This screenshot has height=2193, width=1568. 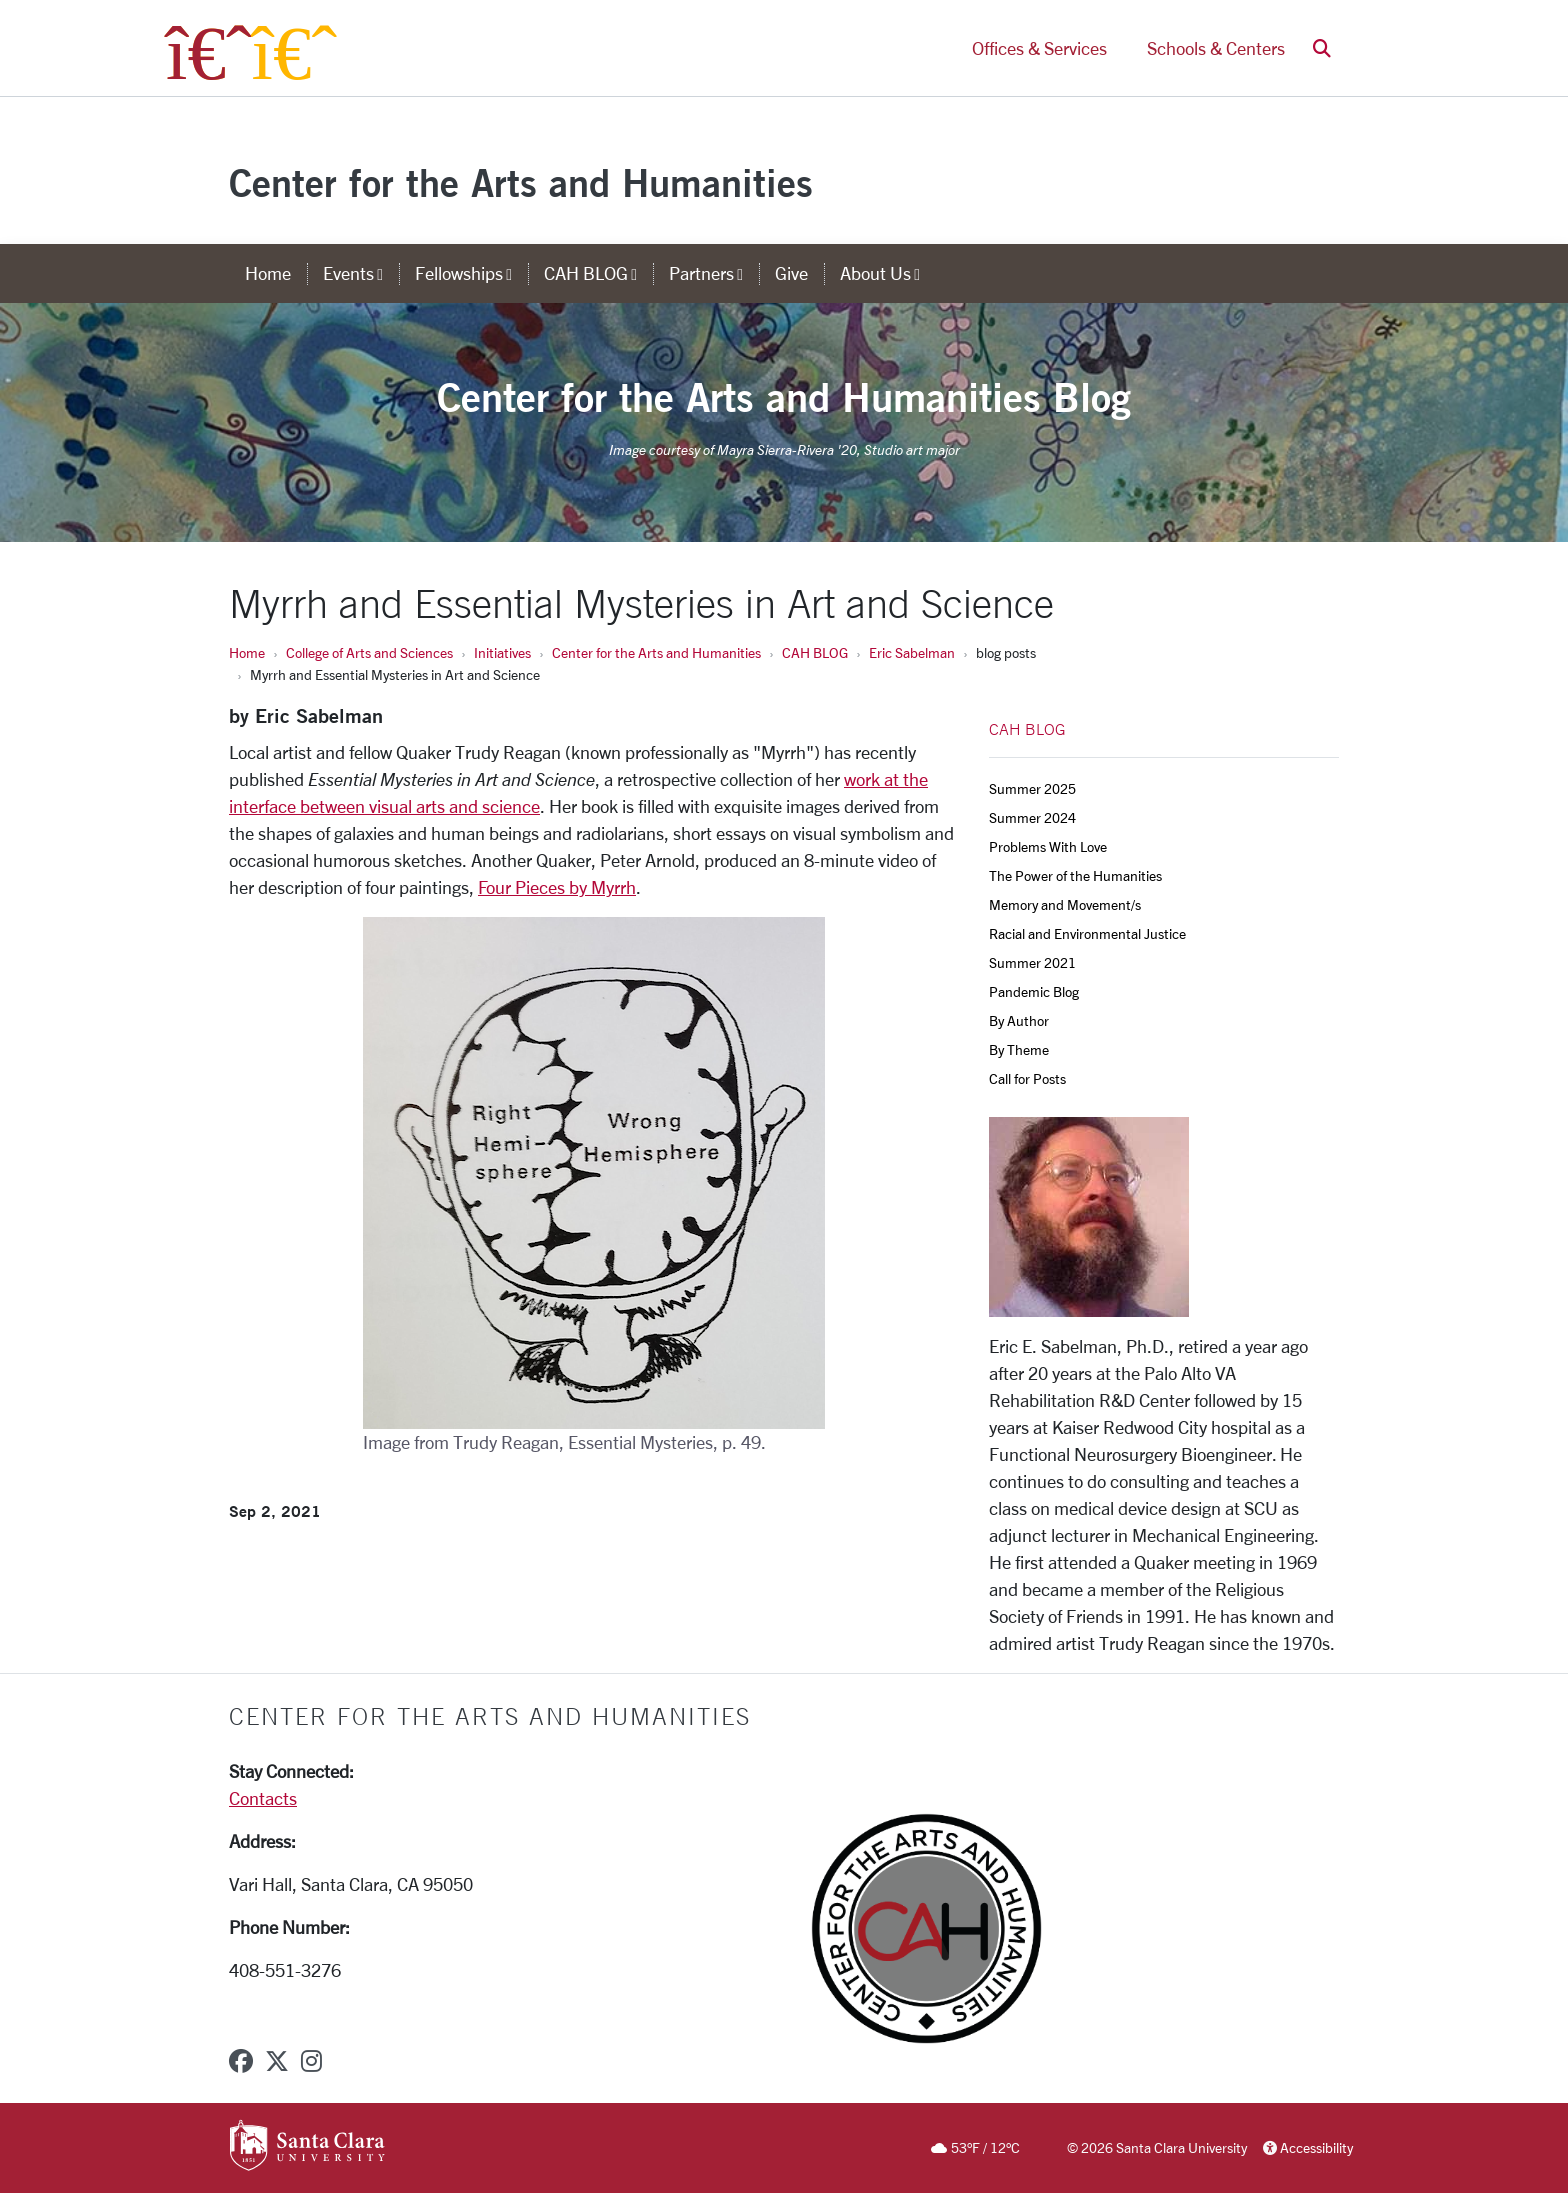 What do you see at coordinates (1032, 788) in the screenshot?
I see `Summer 2025` at bounding box center [1032, 788].